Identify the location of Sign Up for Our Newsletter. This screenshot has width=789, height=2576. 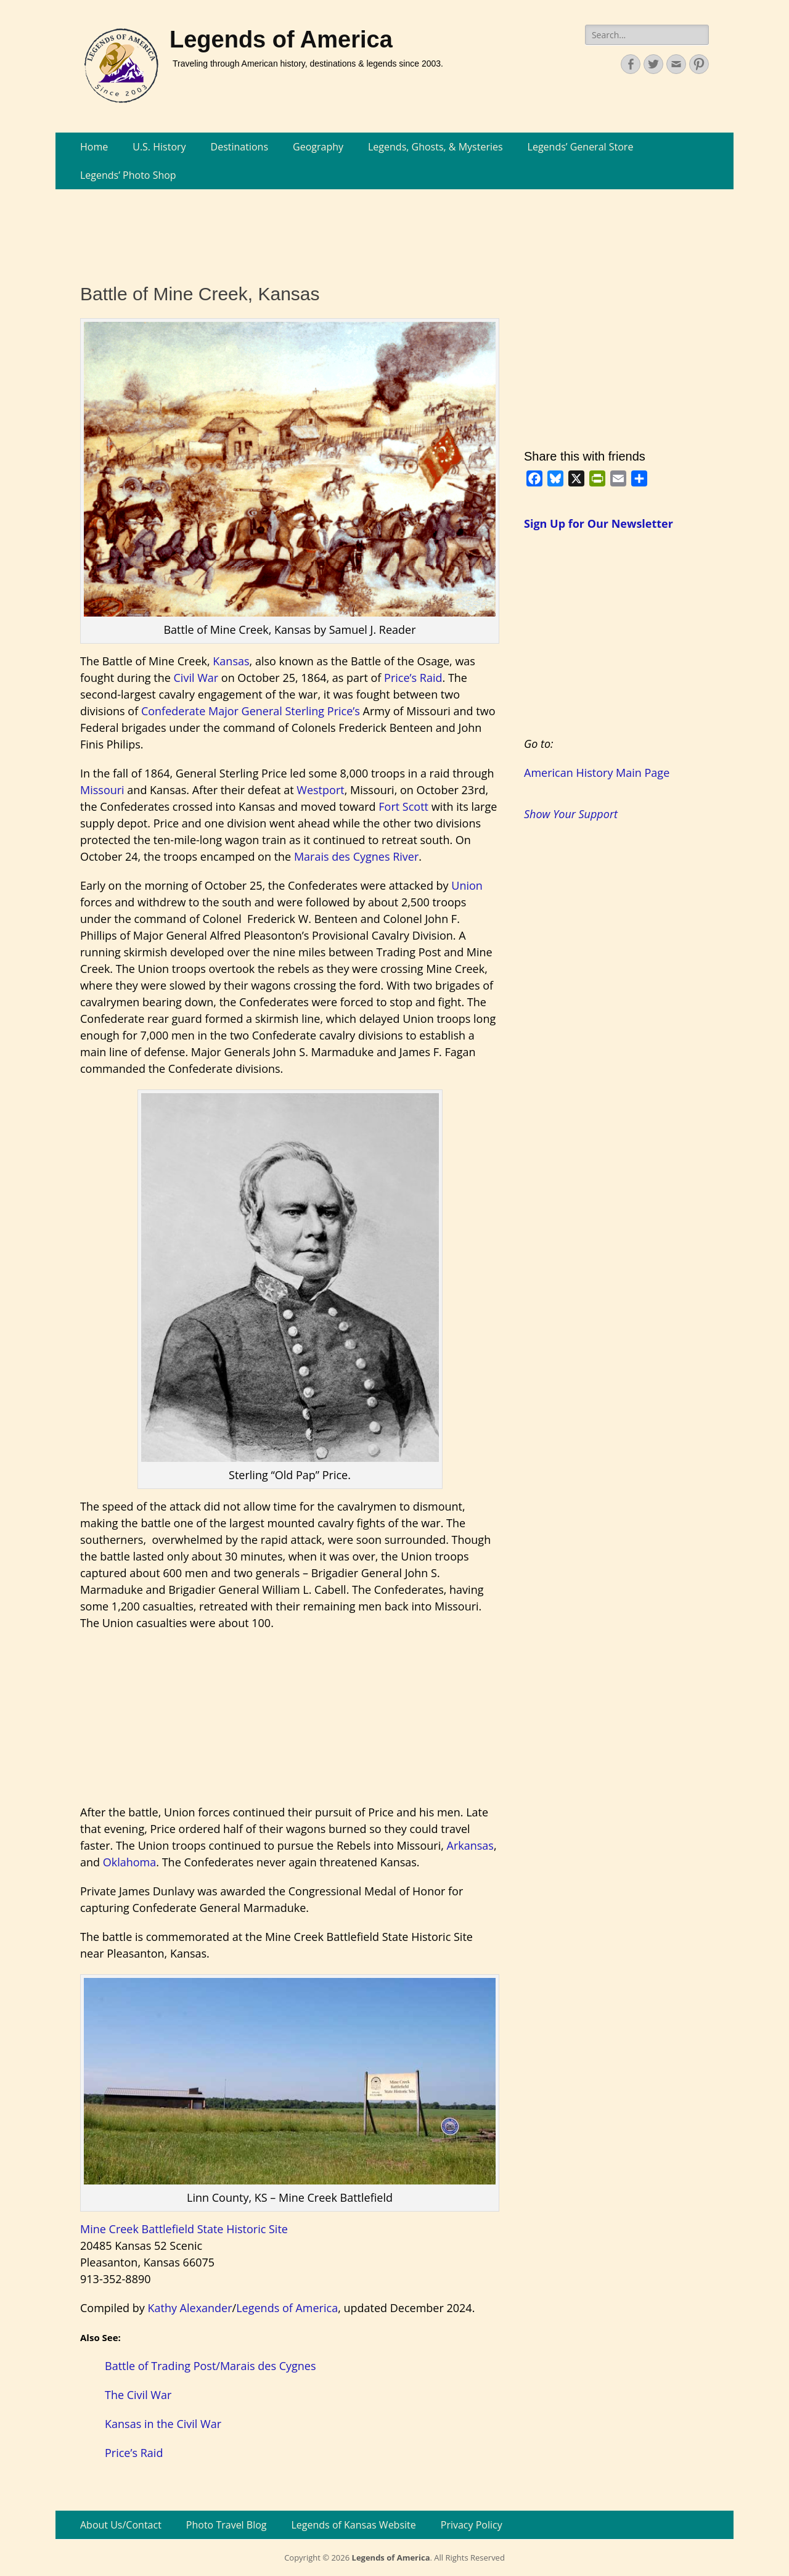
(598, 523).